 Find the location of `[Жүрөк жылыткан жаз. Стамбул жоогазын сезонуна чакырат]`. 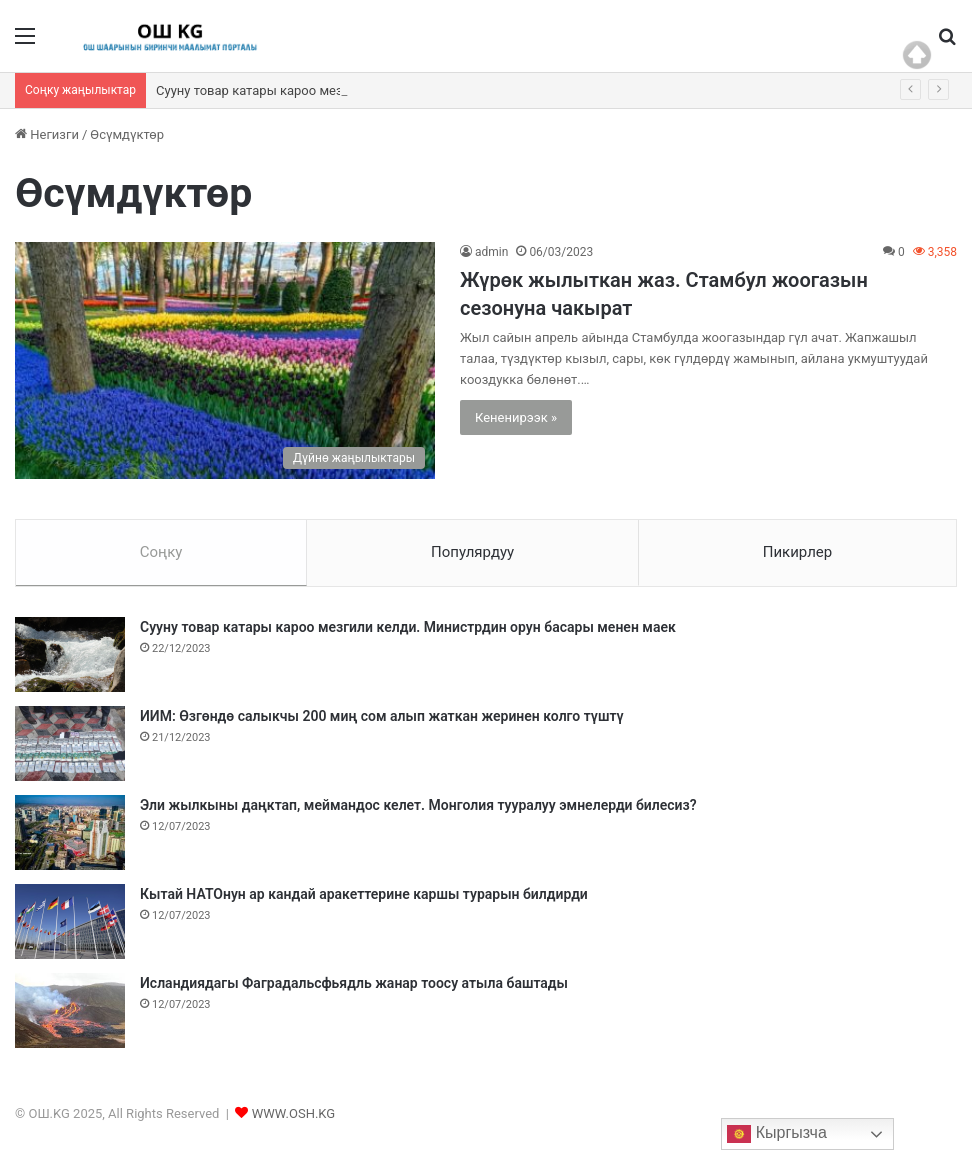

[Жүрөк жылыткан жаз. Стамбул жоогазын сезонуна чакырат] is located at coordinates (225, 360).